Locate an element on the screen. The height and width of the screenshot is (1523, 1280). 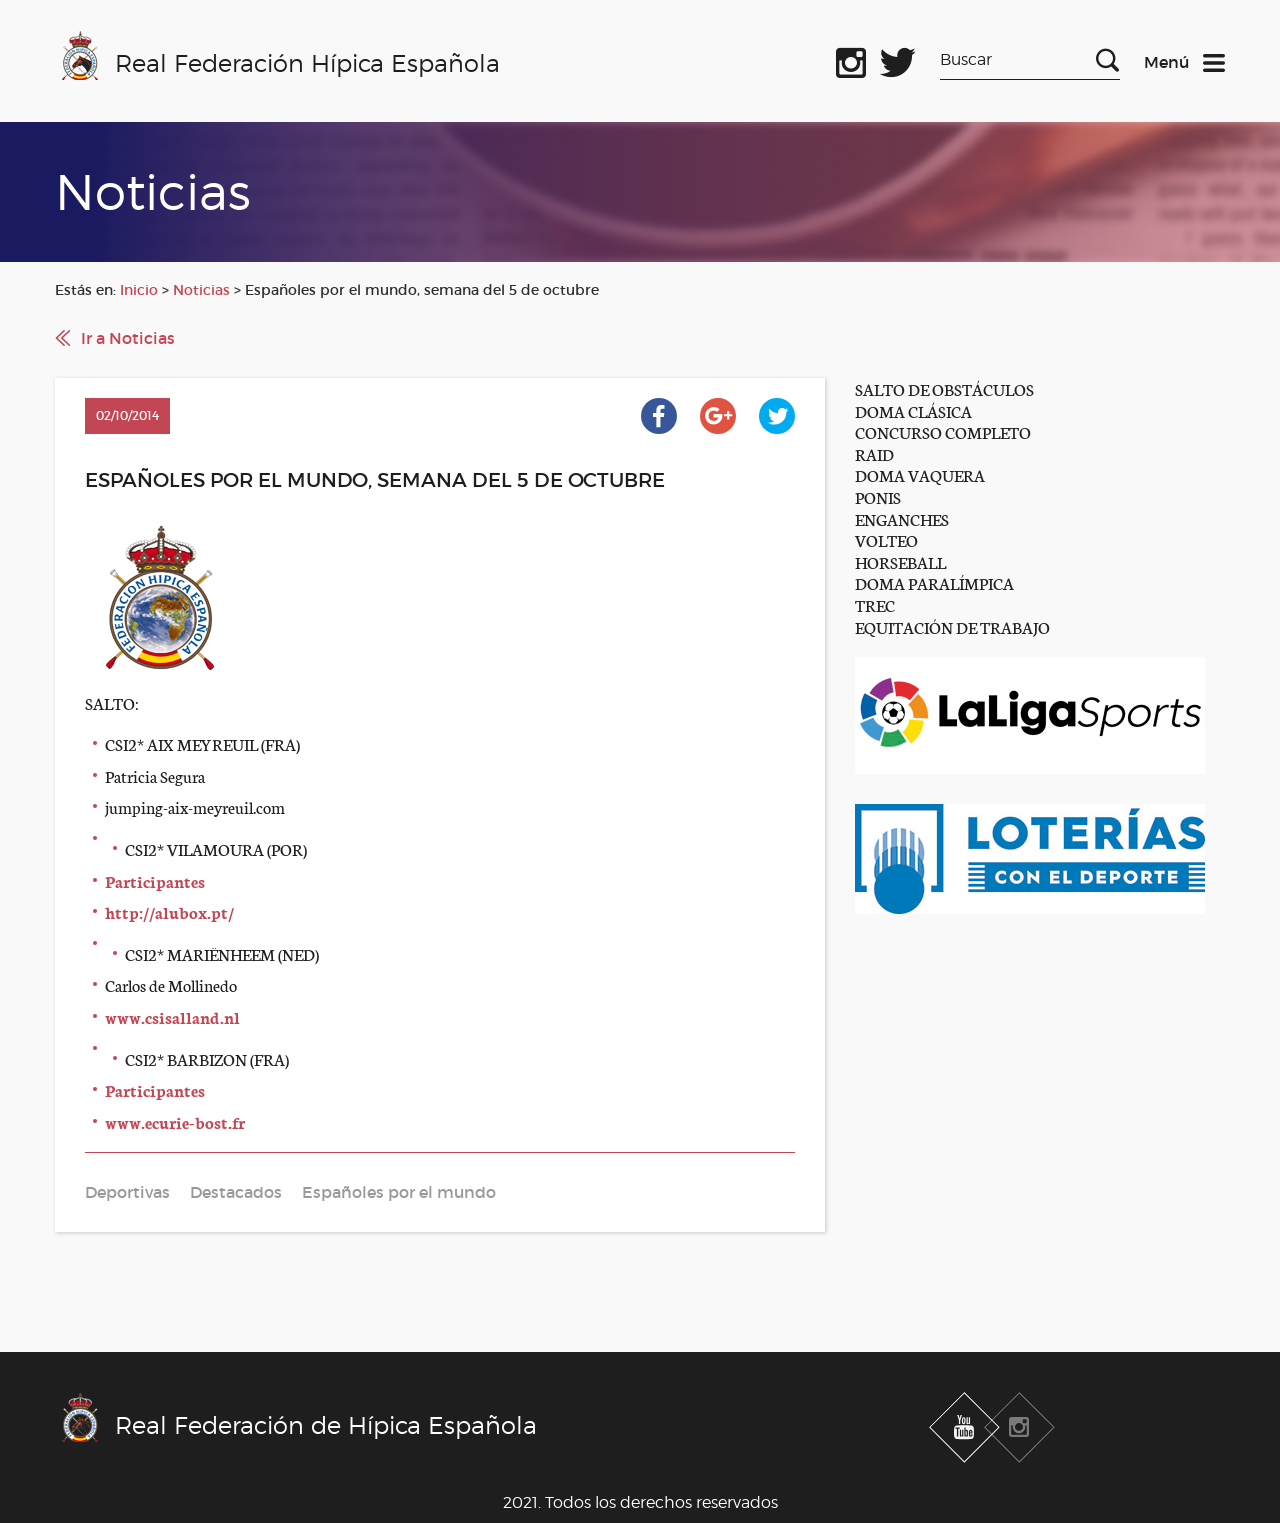
Ir a Noticias is located at coordinates (128, 338).